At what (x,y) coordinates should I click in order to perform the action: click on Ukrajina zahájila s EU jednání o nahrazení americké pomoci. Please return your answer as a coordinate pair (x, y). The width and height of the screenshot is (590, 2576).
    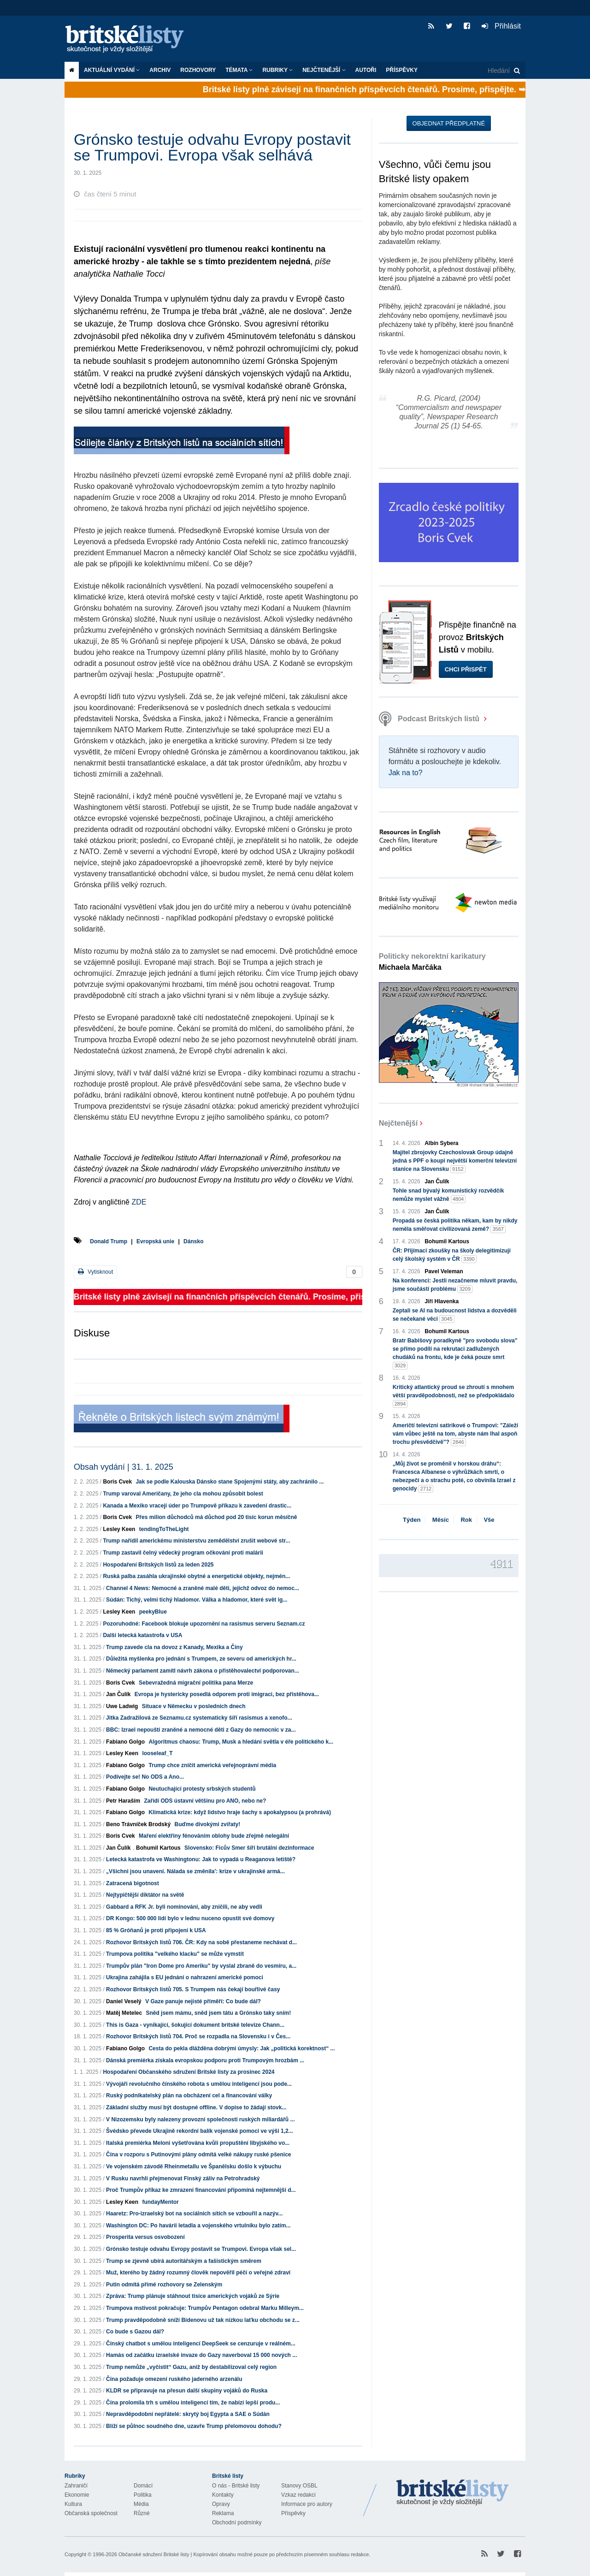
    Looking at the image, I should click on (184, 1977).